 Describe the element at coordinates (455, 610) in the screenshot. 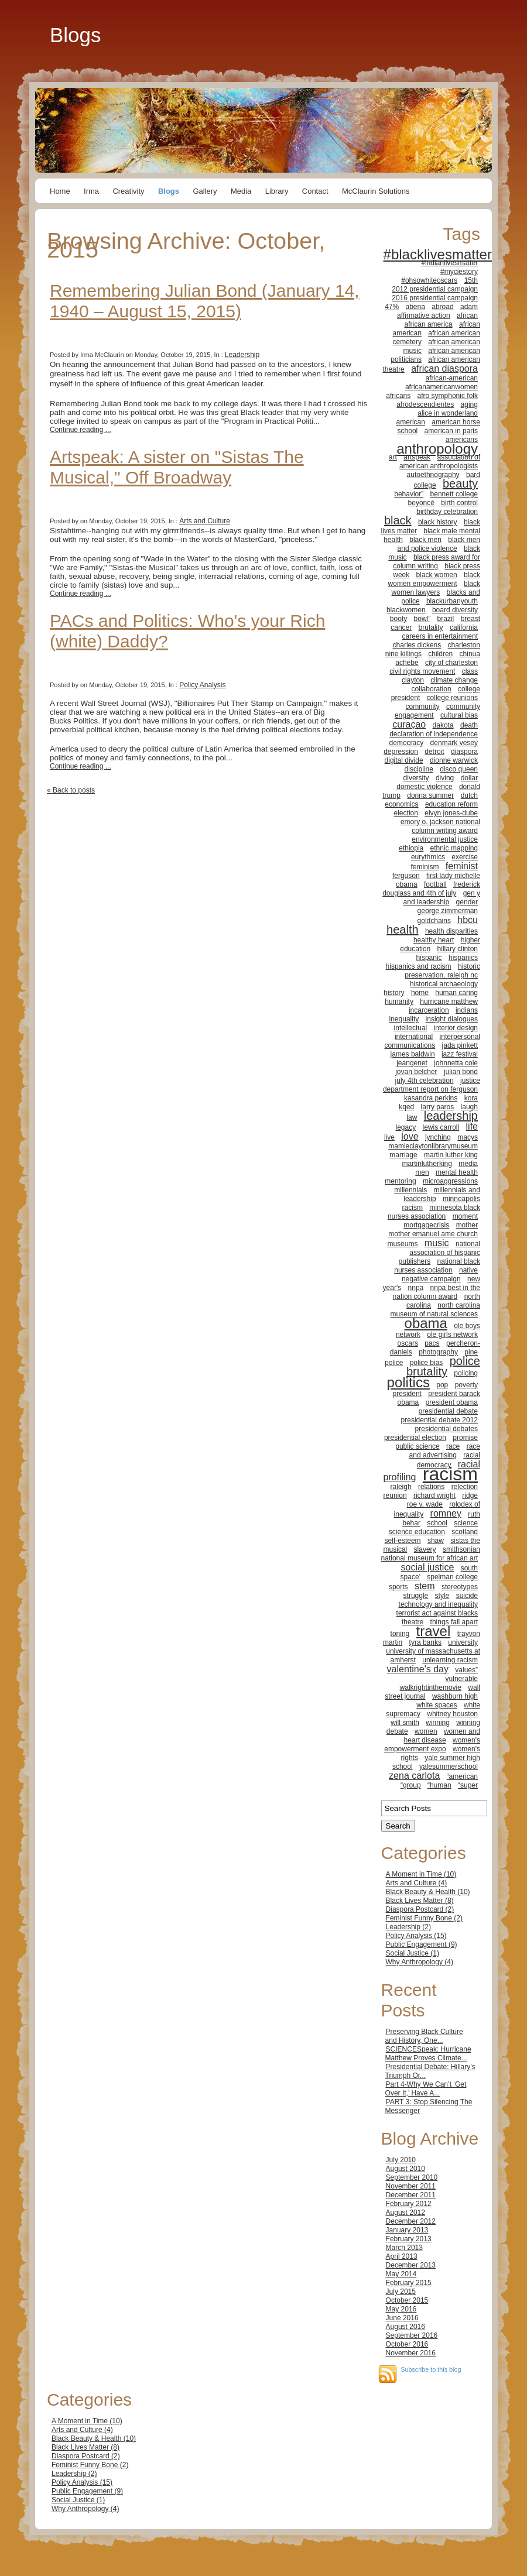

I see `board diversity` at that location.